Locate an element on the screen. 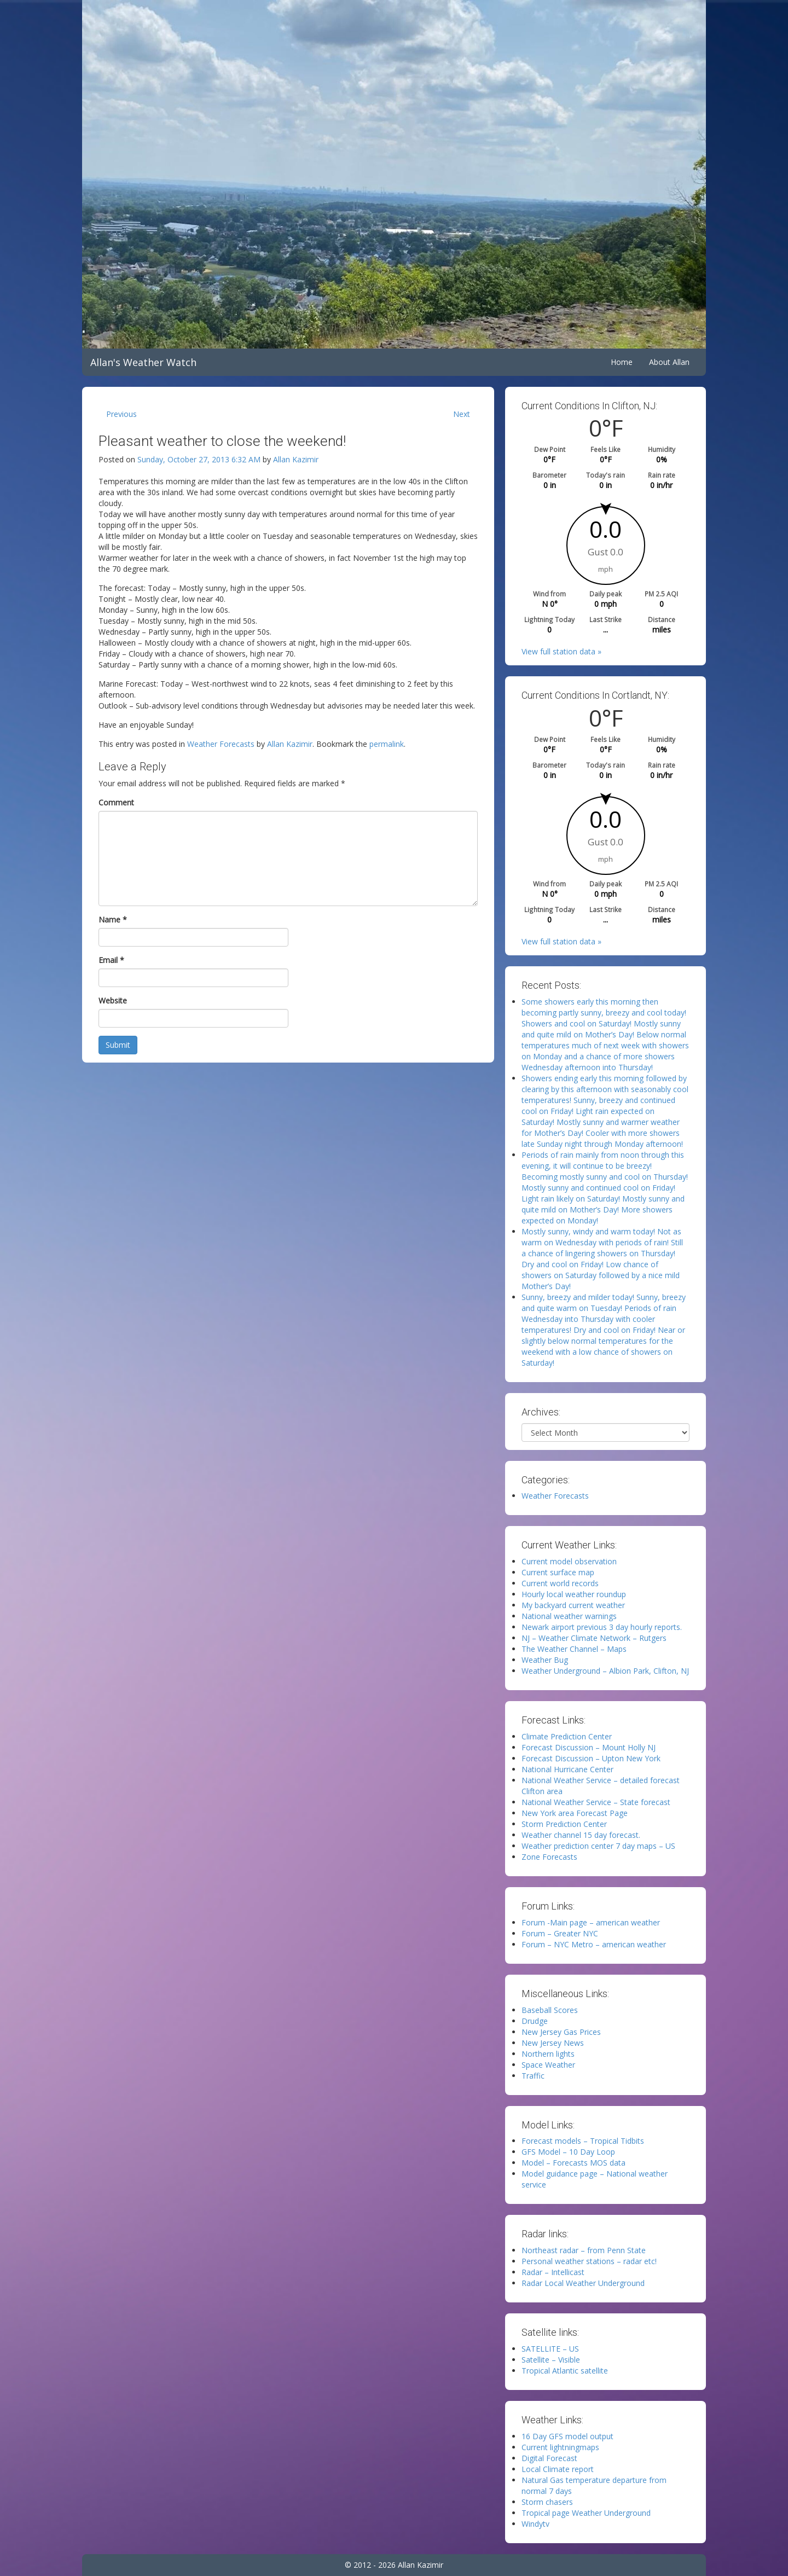 The image size is (788, 2576). The Weather Channel – Maps is located at coordinates (574, 1649).